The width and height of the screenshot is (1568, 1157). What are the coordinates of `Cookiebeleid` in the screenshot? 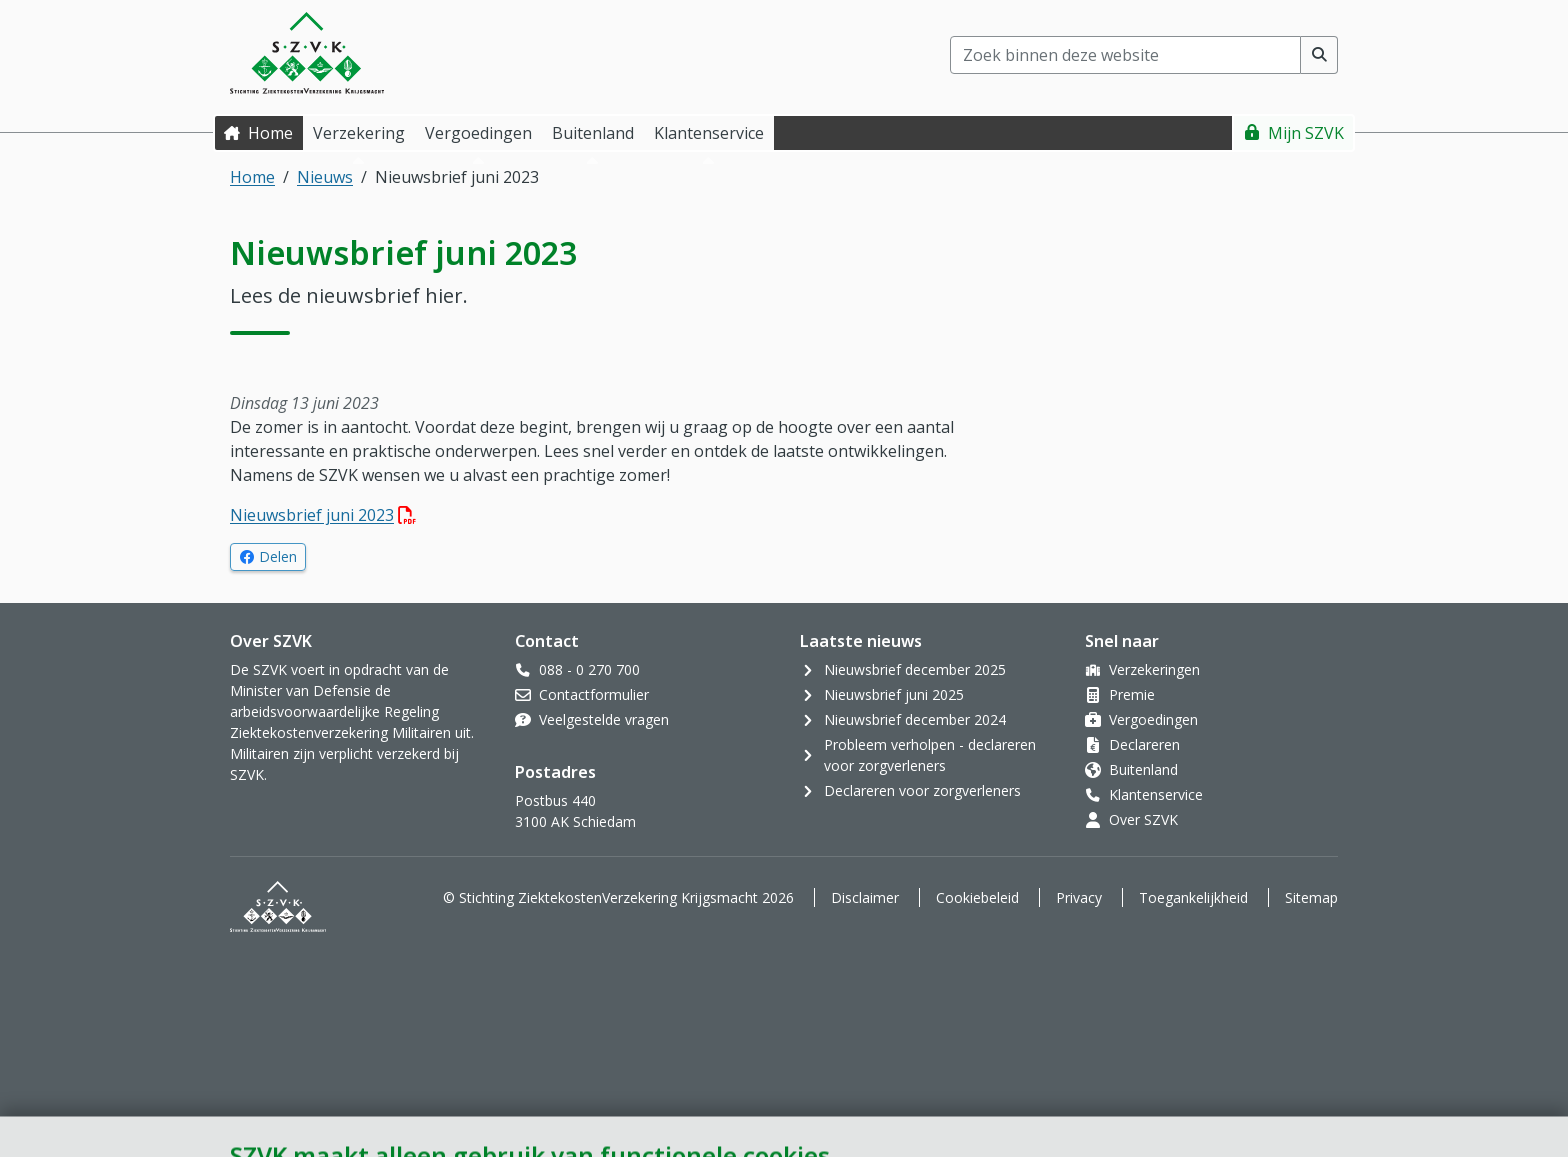 It's located at (977, 897).